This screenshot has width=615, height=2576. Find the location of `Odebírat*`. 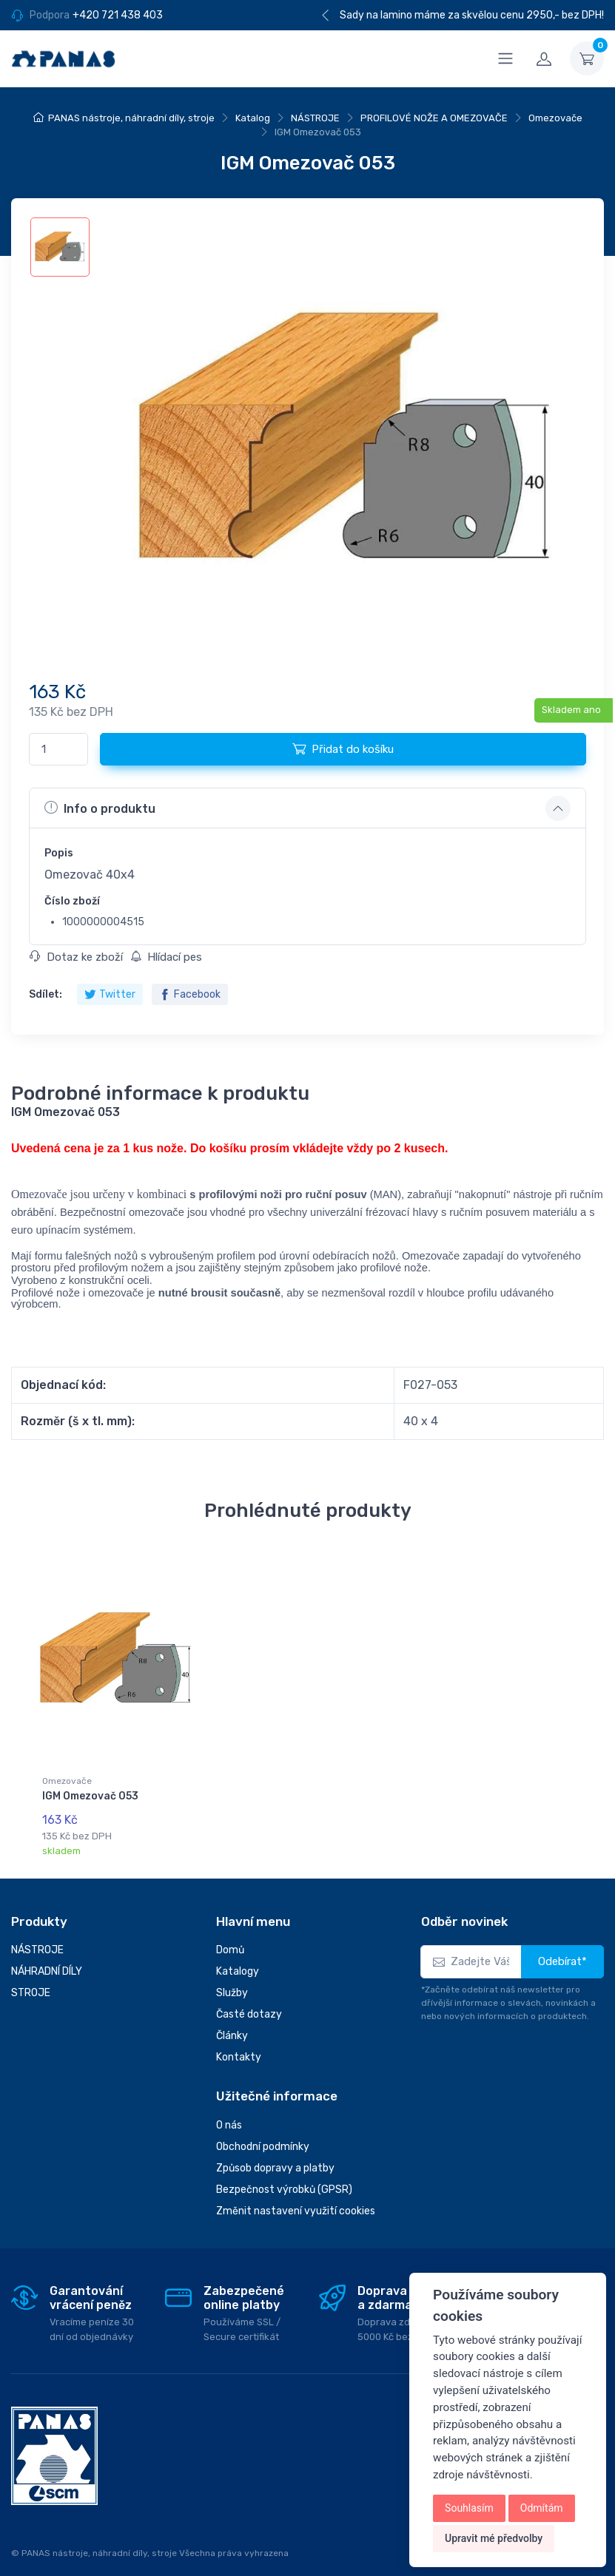

Odebírat* is located at coordinates (562, 1948).